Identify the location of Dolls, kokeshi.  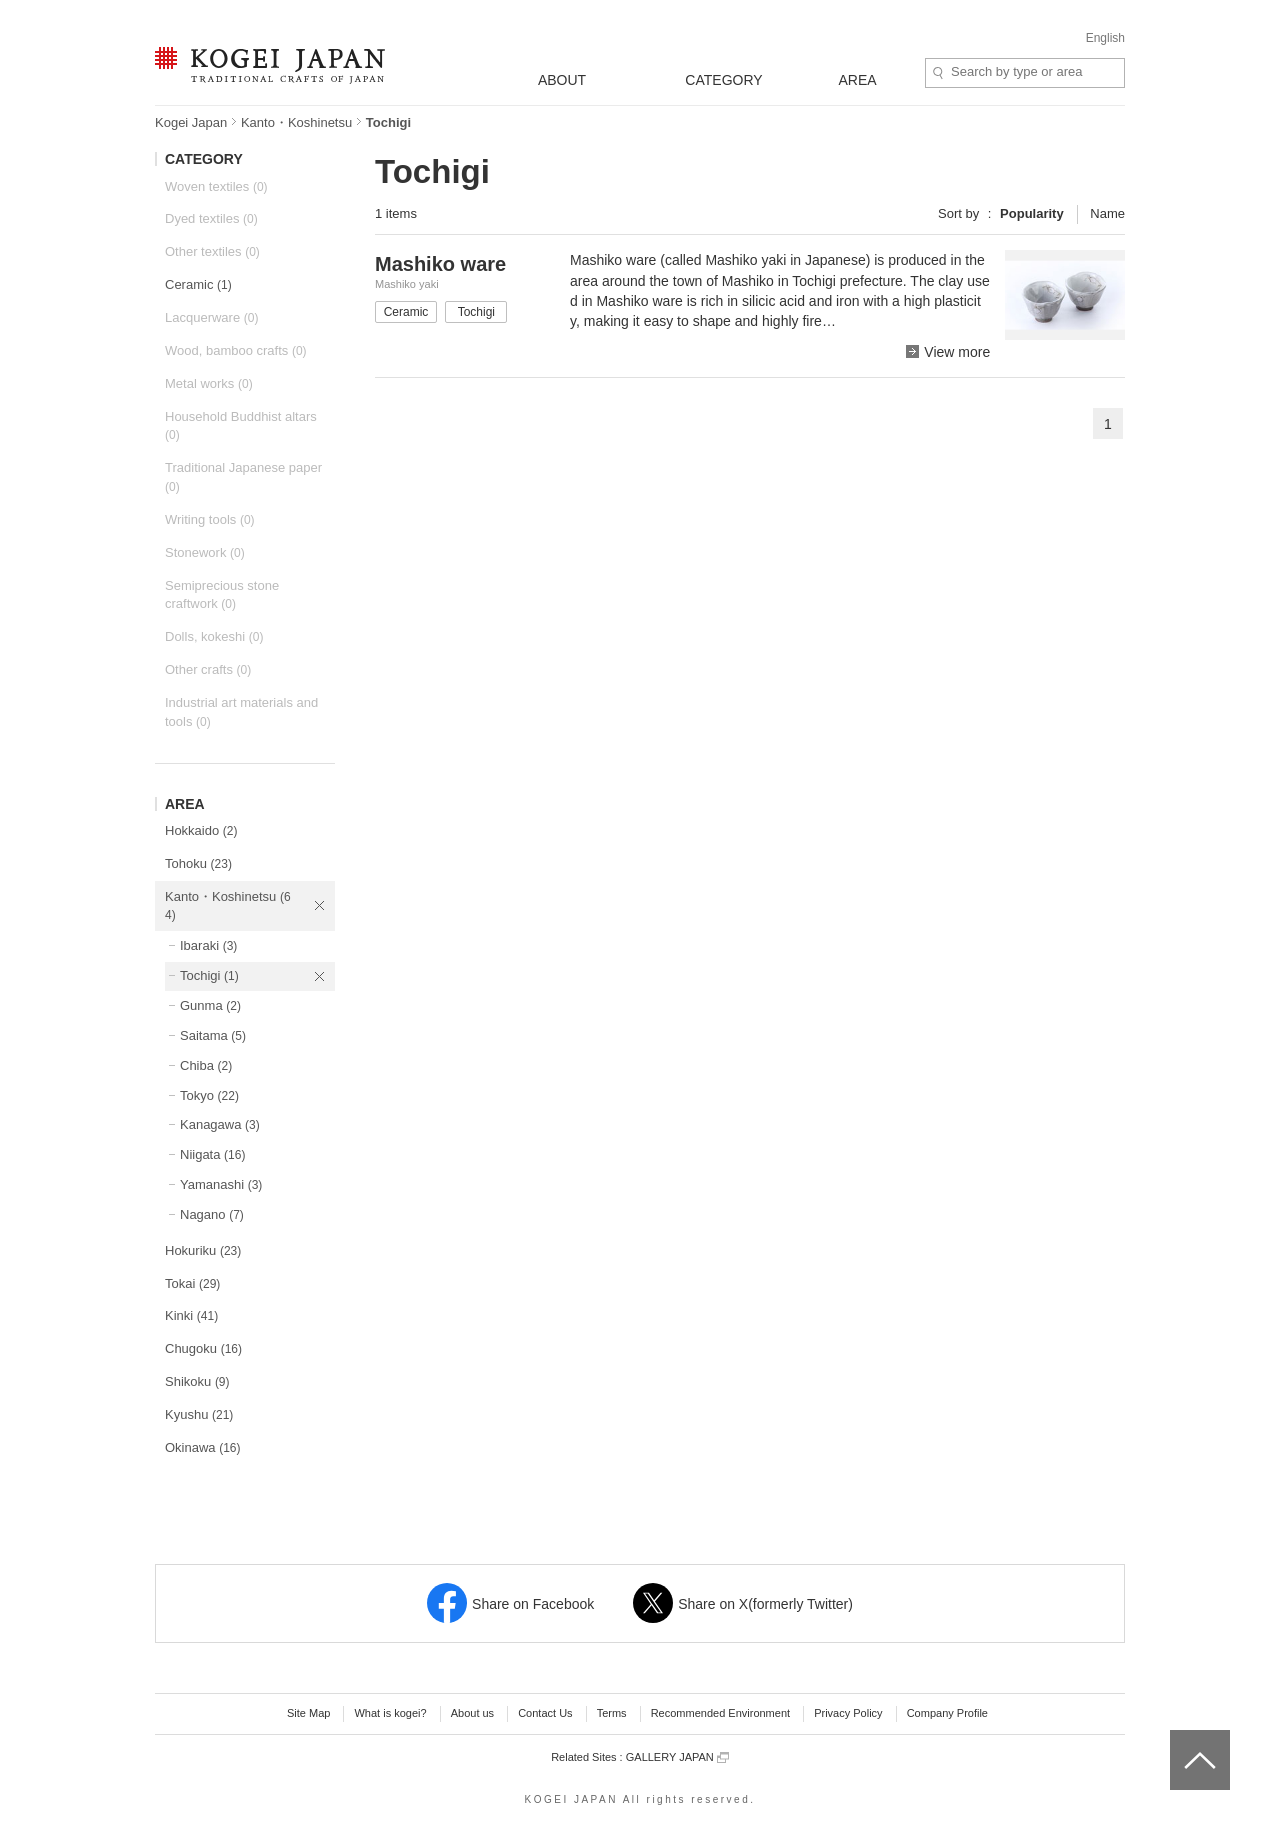
(214, 636).